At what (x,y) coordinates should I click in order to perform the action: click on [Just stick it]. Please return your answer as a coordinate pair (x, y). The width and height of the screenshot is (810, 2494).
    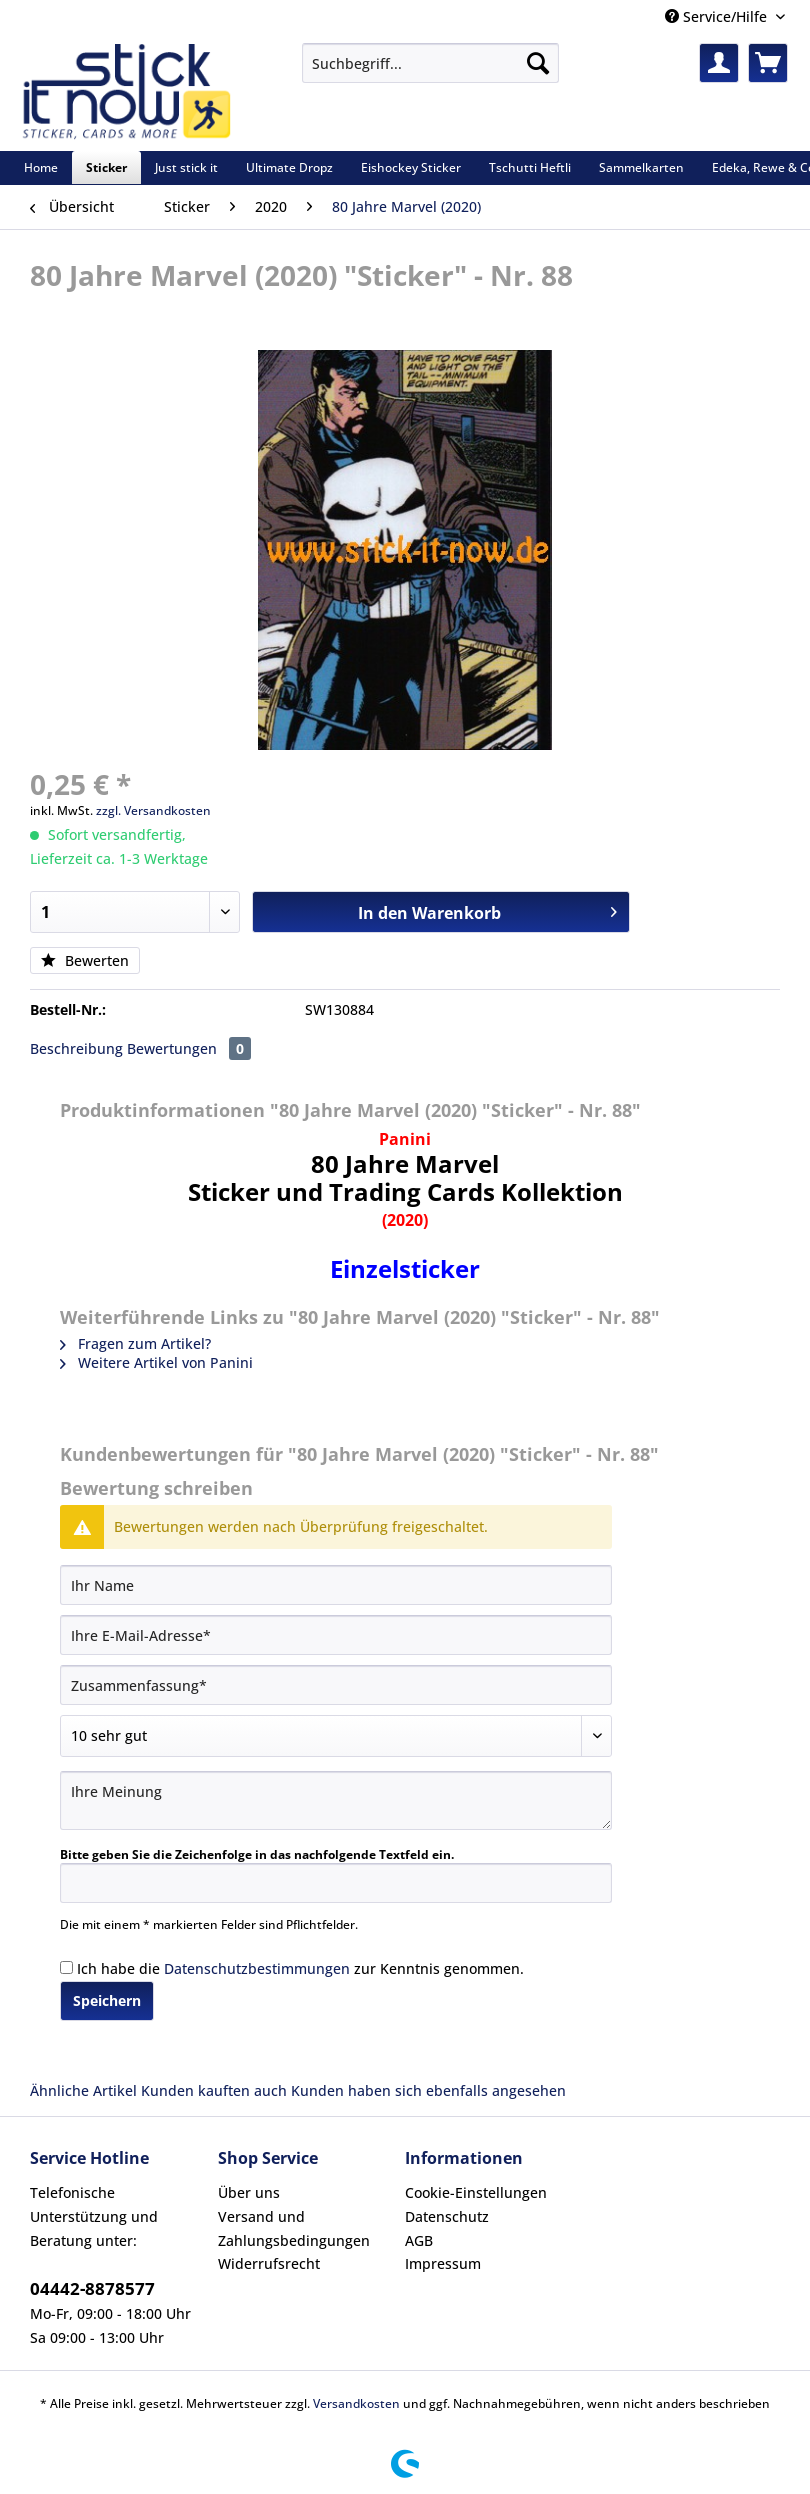
    Looking at the image, I should click on (186, 167).